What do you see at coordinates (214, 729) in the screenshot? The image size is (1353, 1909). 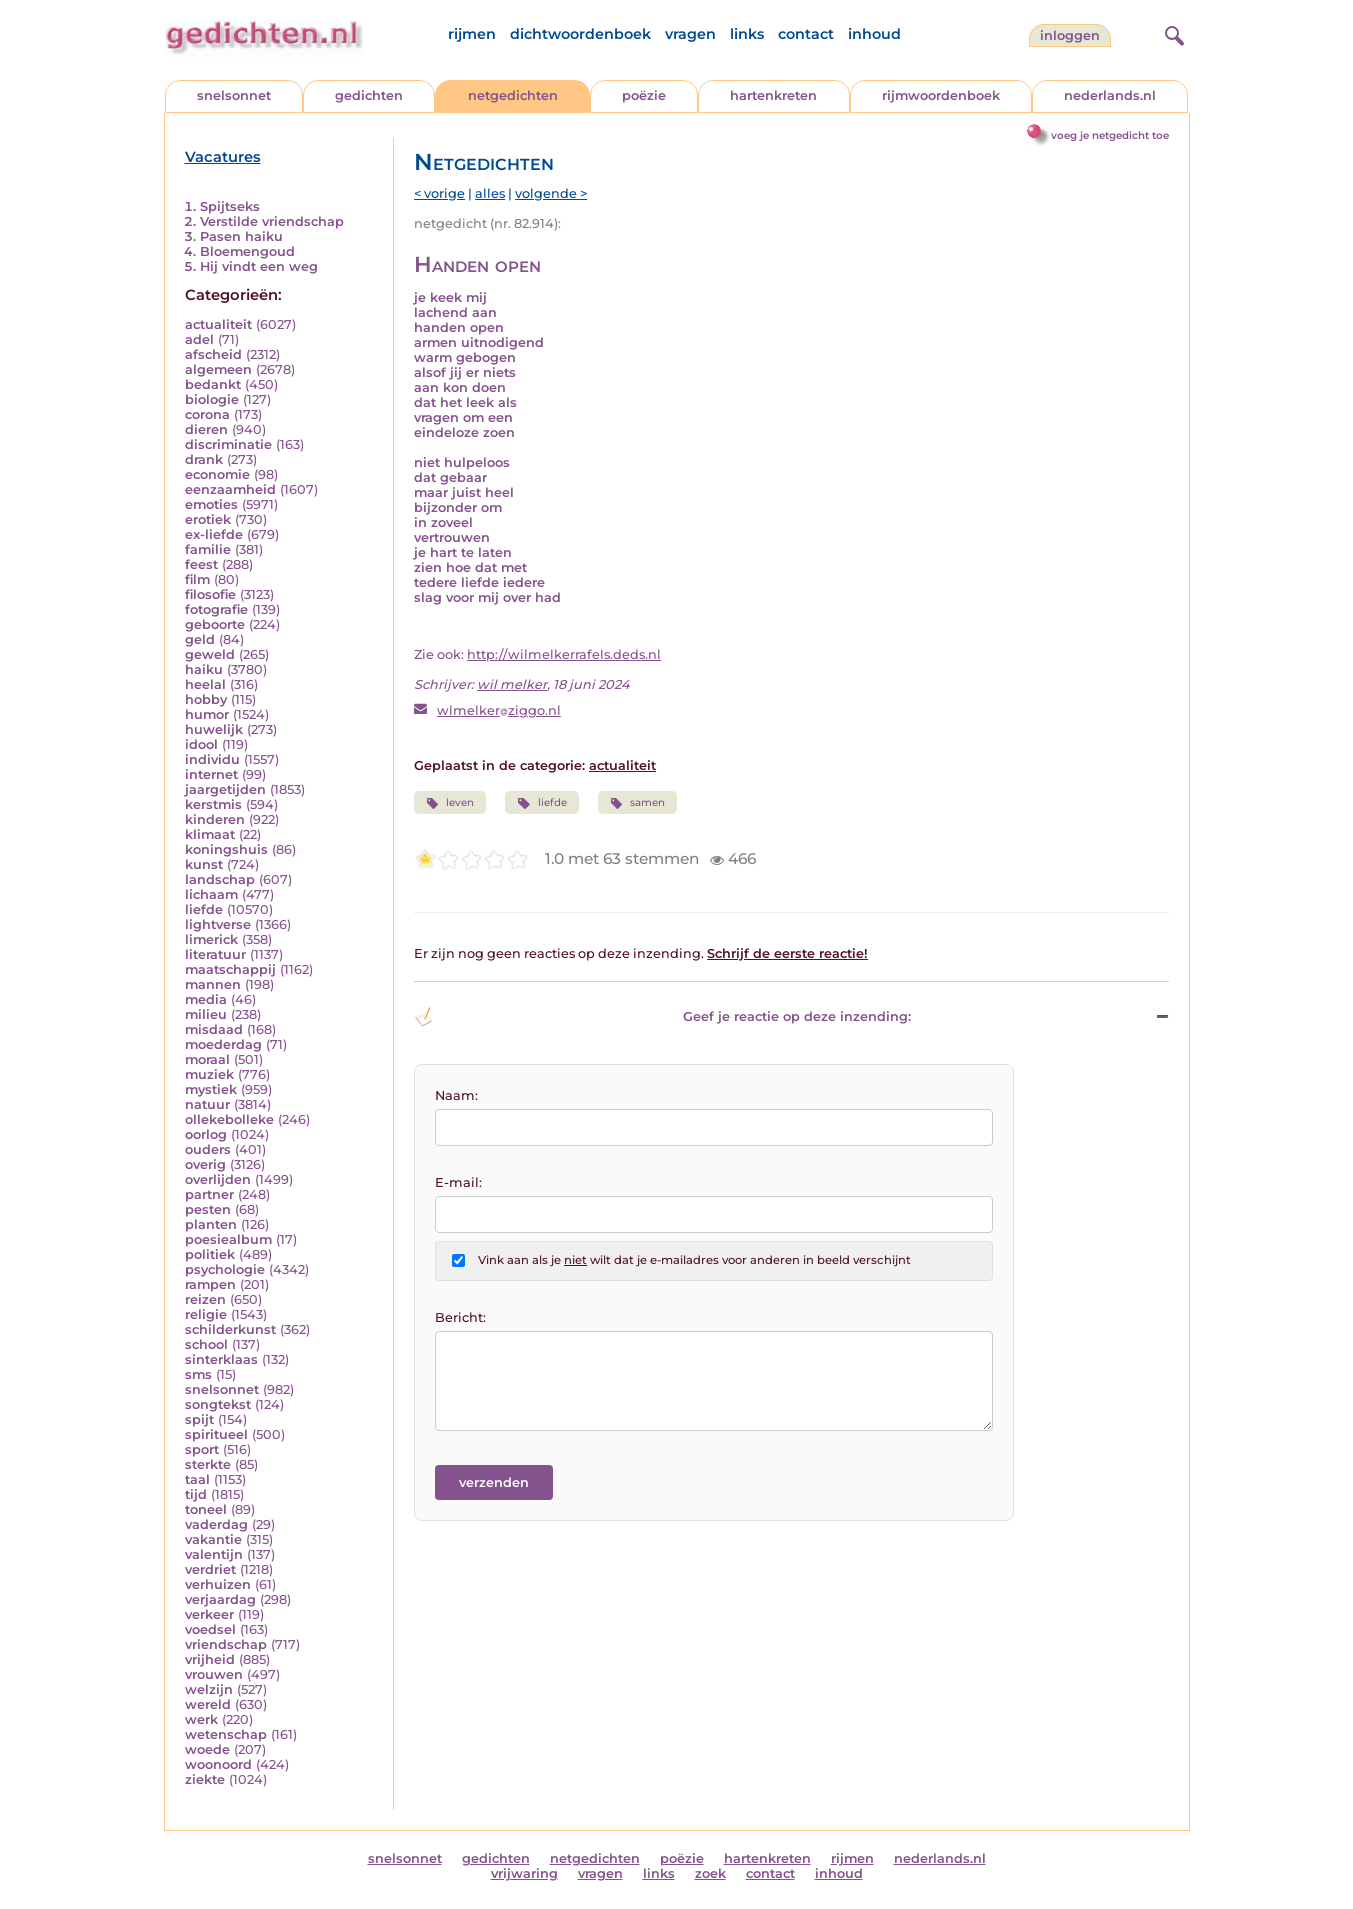 I see `huwelijk` at bounding box center [214, 729].